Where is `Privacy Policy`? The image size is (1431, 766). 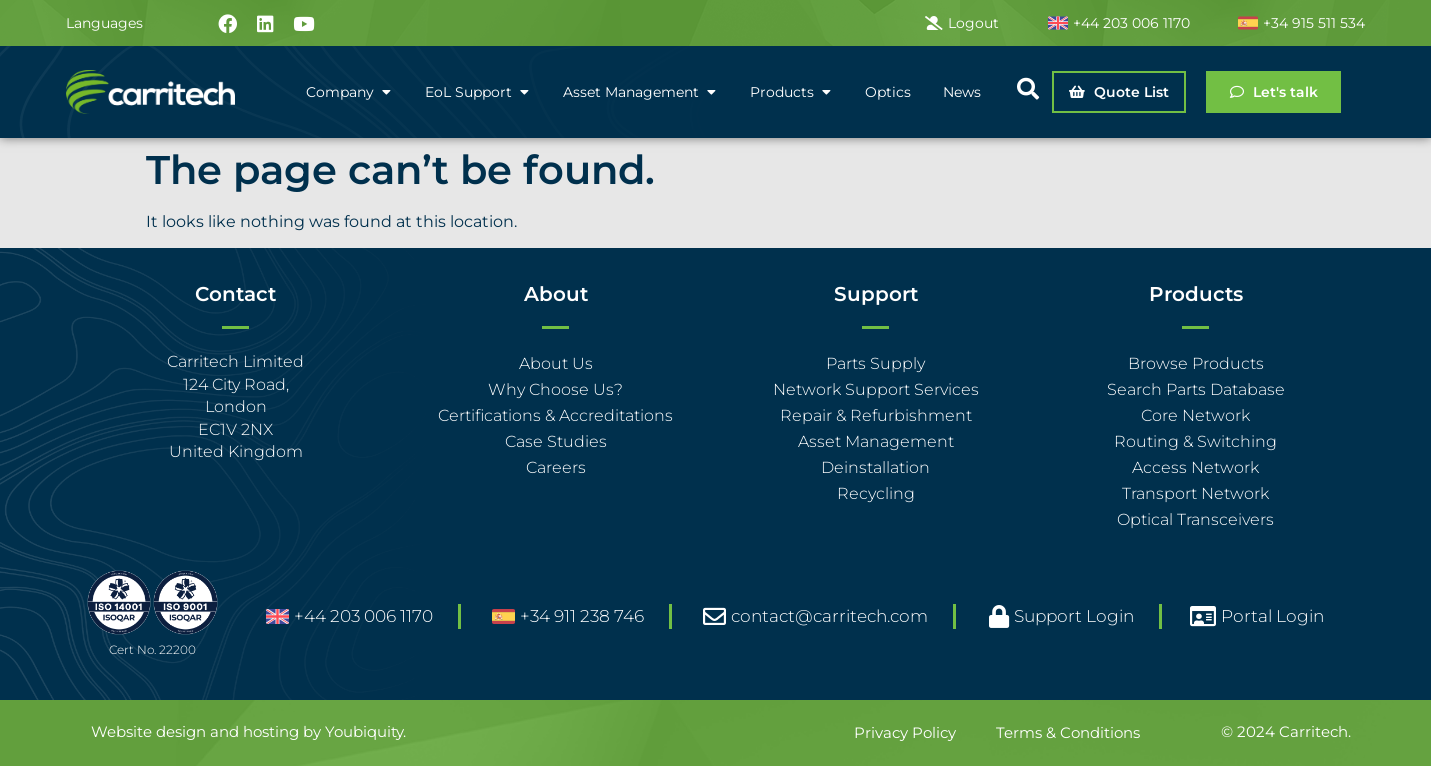
Privacy Policy is located at coordinates (905, 732).